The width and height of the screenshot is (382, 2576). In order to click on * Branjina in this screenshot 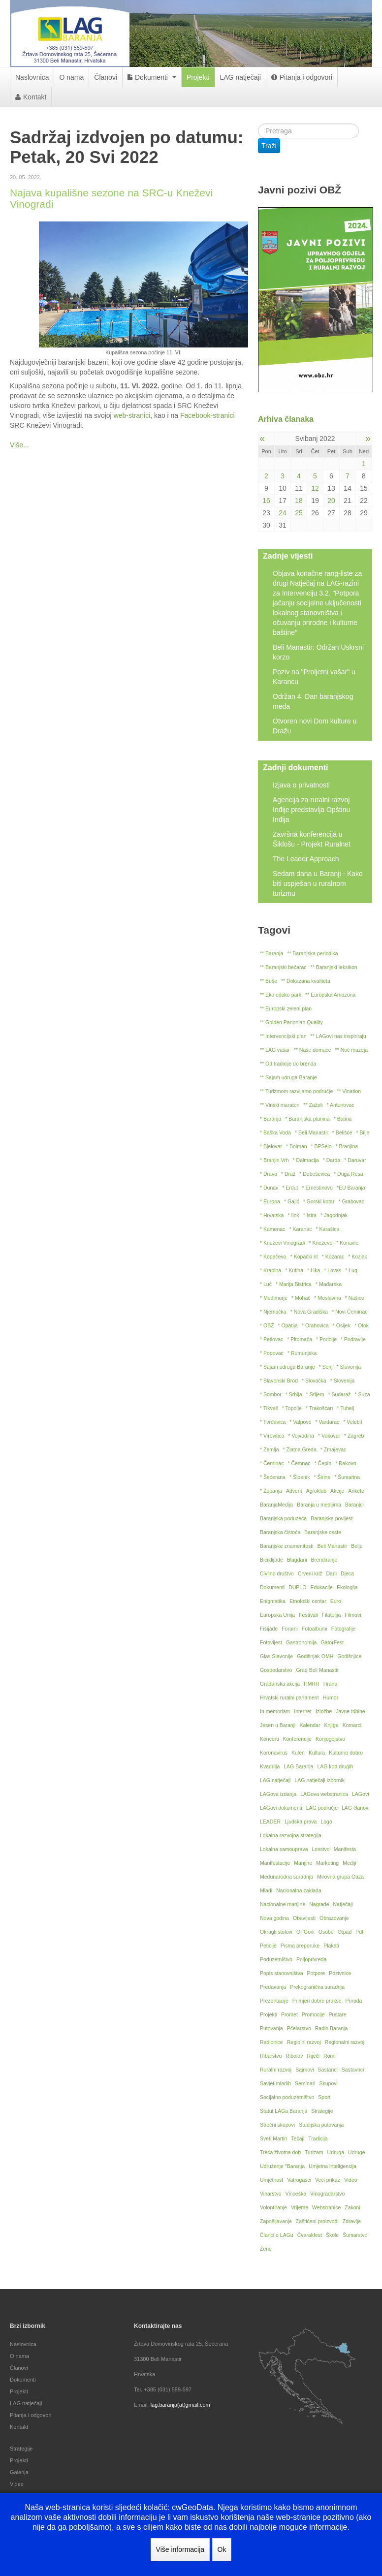, I will do `click(347, 1146)`.